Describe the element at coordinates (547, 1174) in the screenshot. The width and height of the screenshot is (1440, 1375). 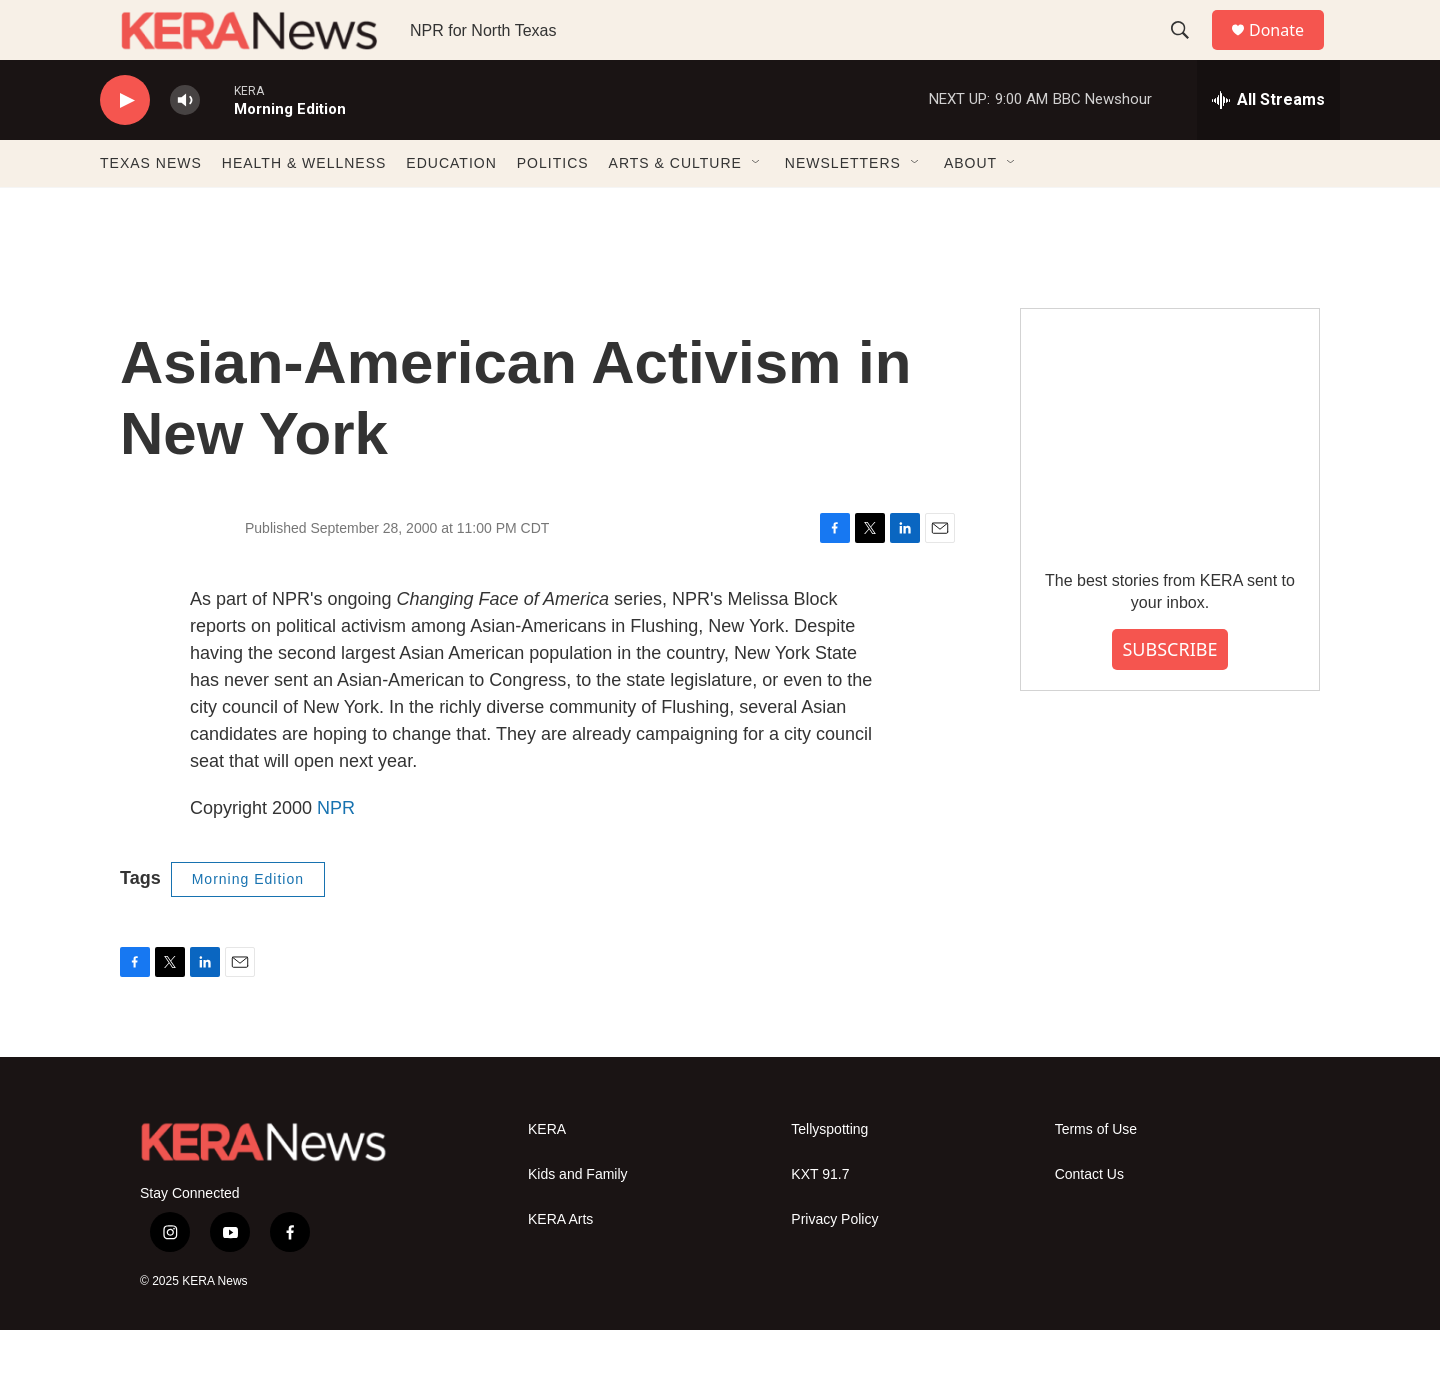
I see `KERA` at that location.